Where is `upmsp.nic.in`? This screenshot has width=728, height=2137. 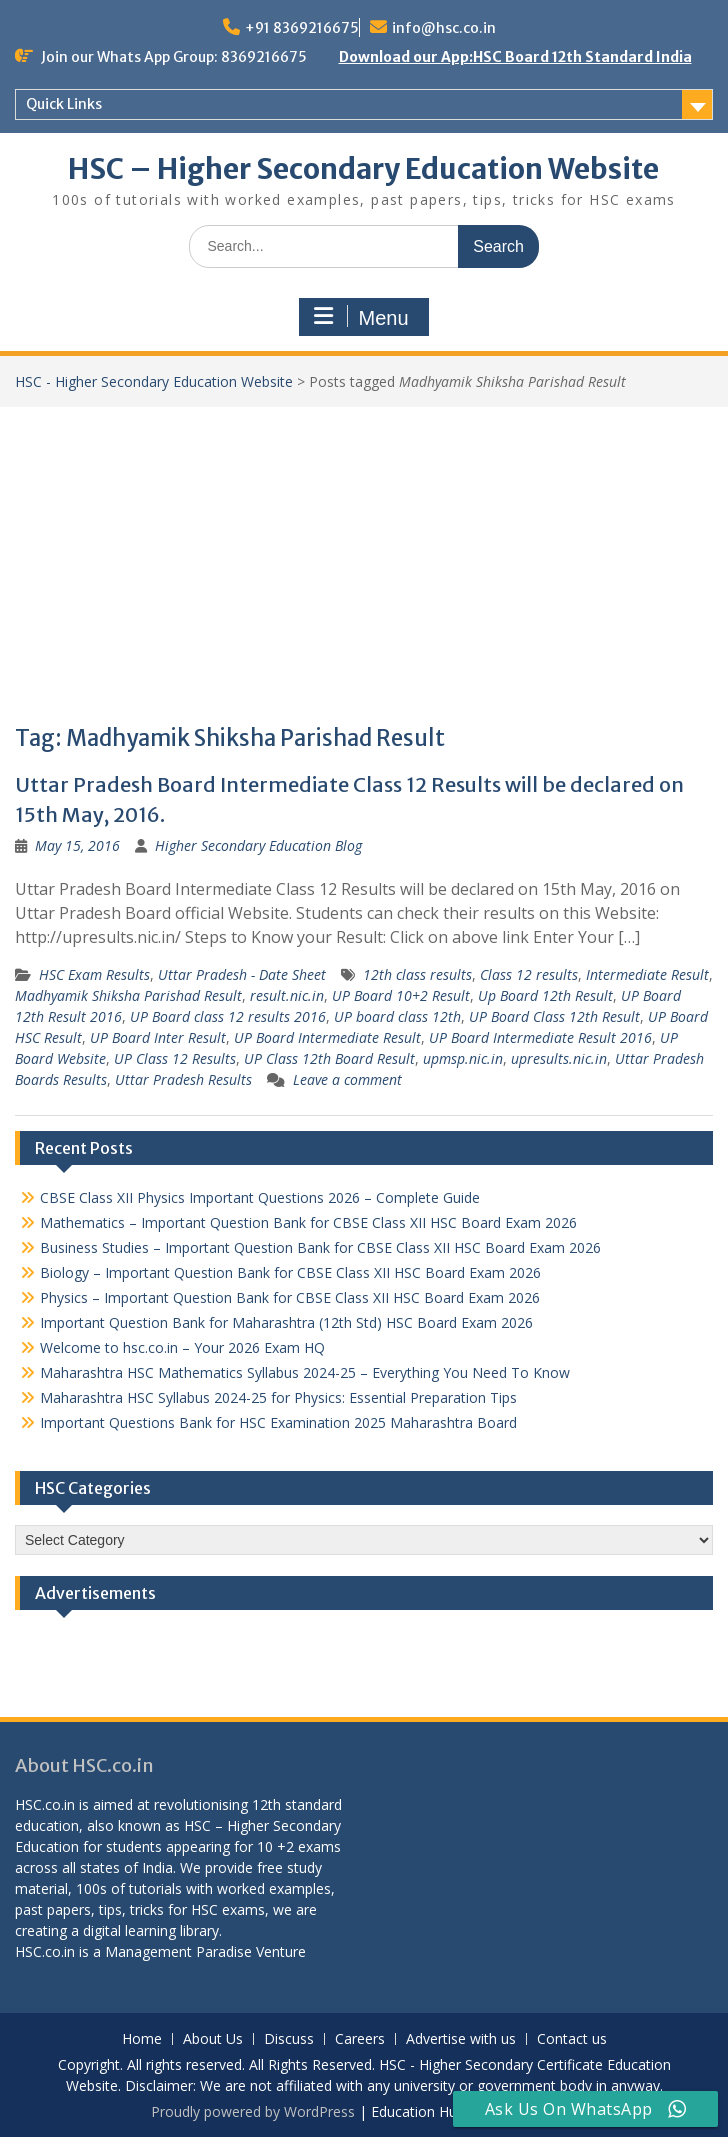 upmsp.nic.in is located at coordinates (463, 1058).